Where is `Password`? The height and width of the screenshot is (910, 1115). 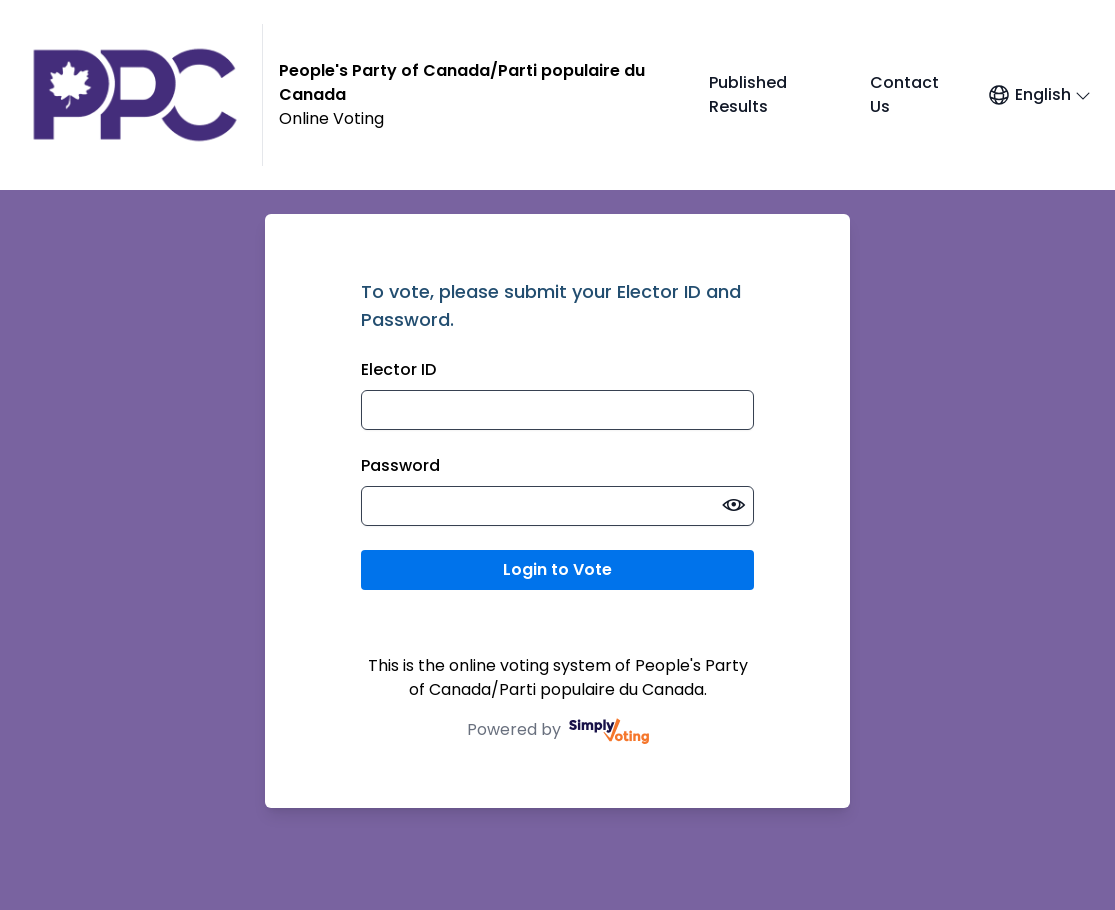
Password is located at coordinates (400, 465).